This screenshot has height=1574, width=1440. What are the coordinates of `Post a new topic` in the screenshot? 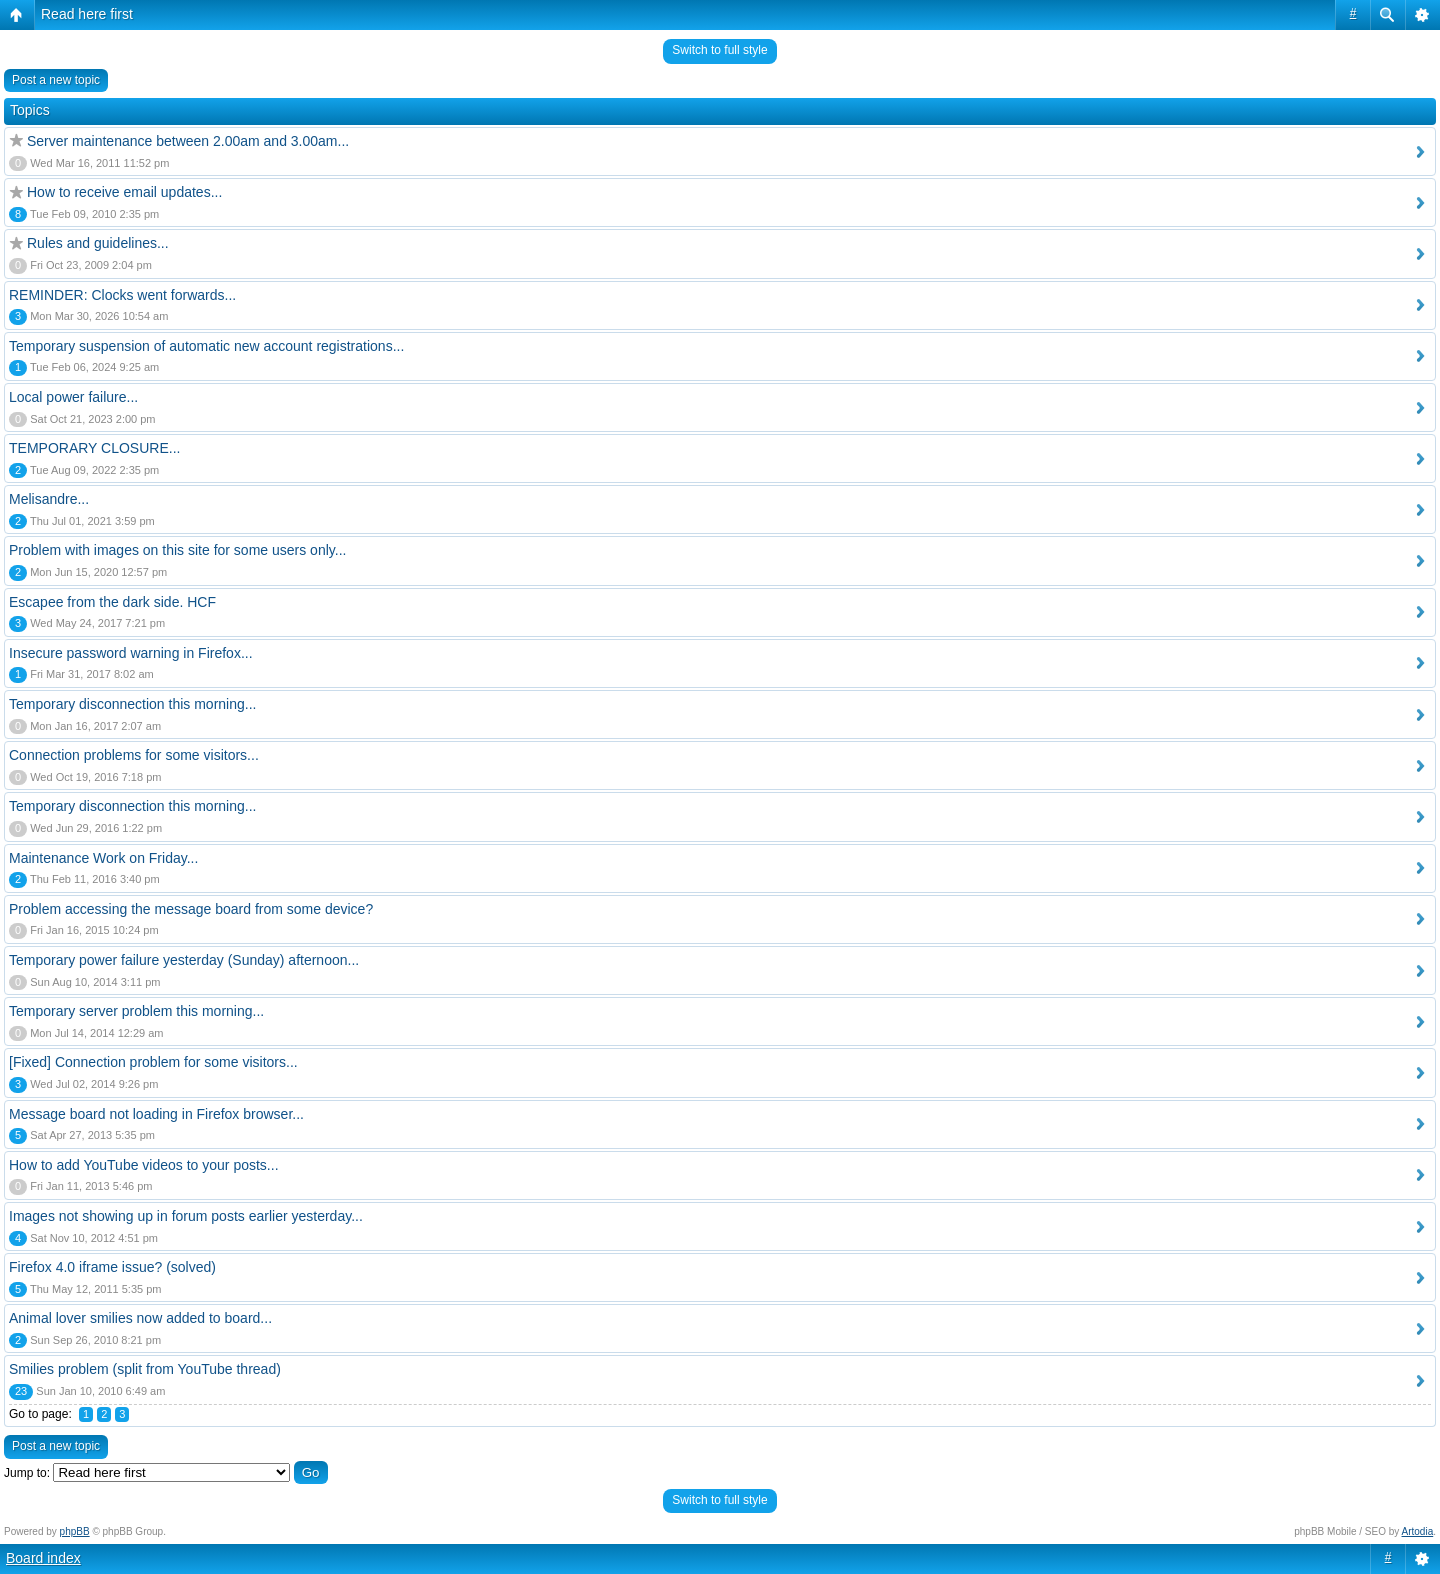 It's located at (56, 80).